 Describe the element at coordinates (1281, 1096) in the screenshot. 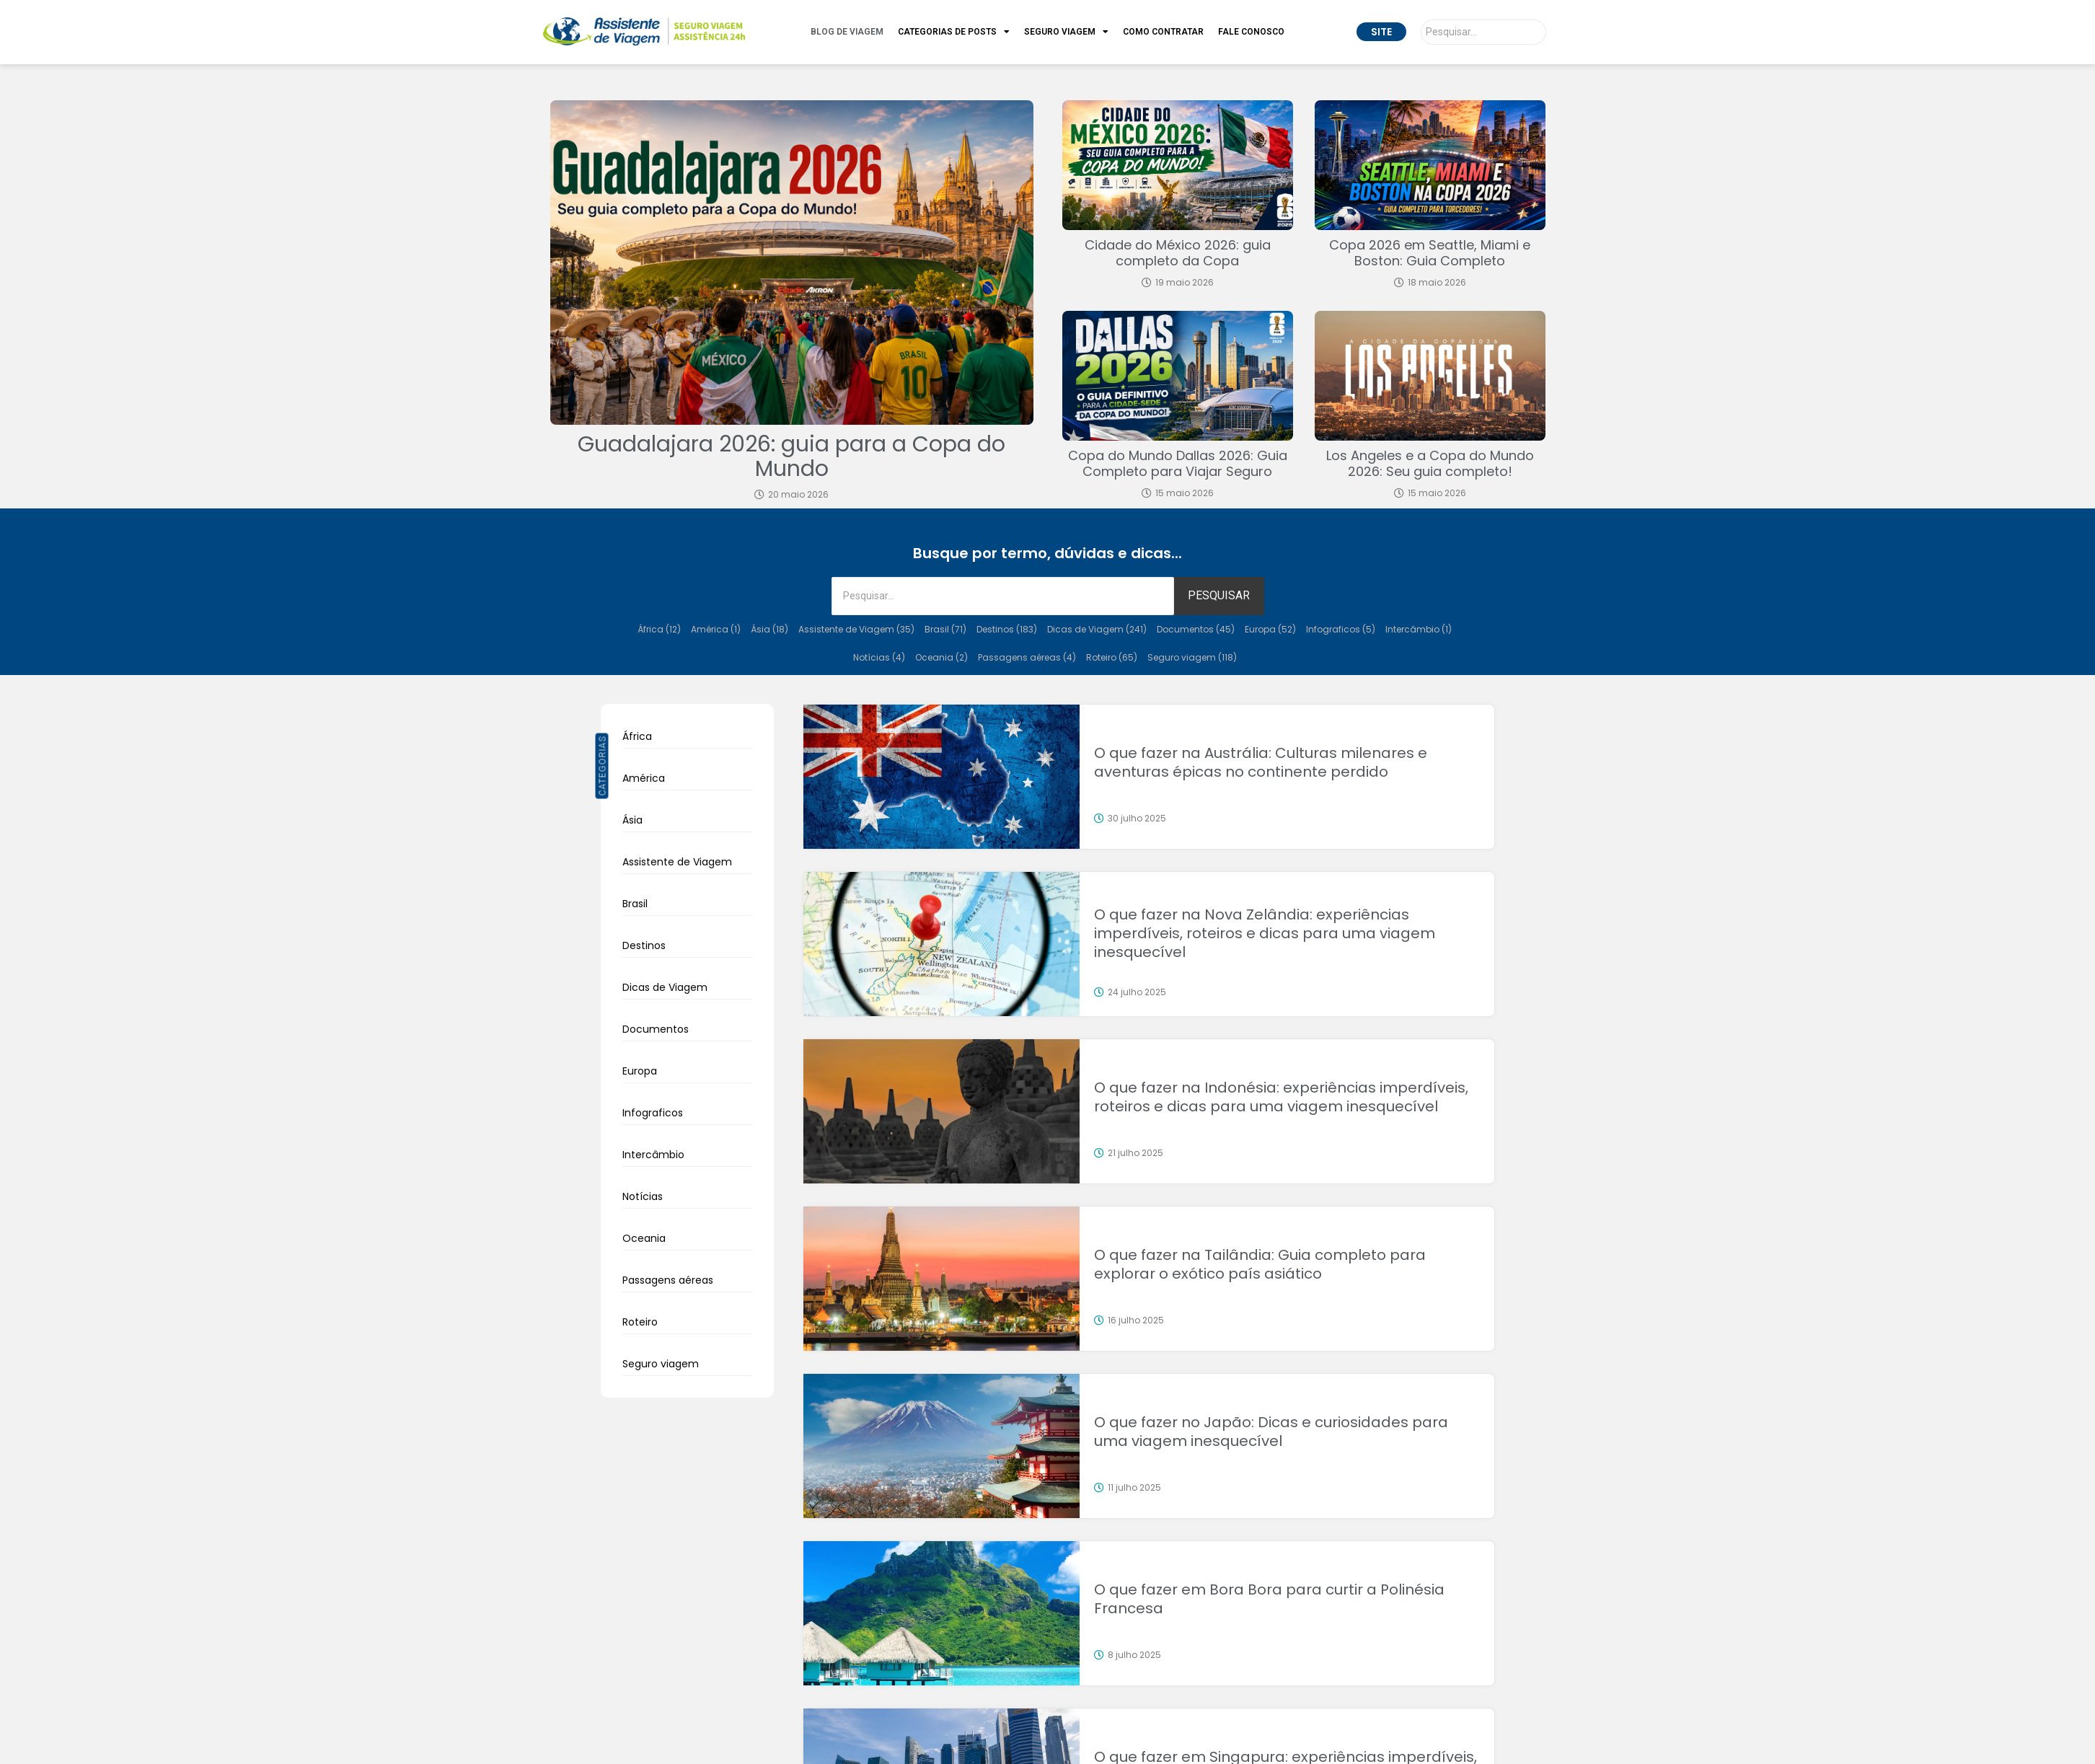

I see `O que fazer na Indonésia: experiências imperdíveis, roteiros e dicas para uma viagem inesquecível` at that location.